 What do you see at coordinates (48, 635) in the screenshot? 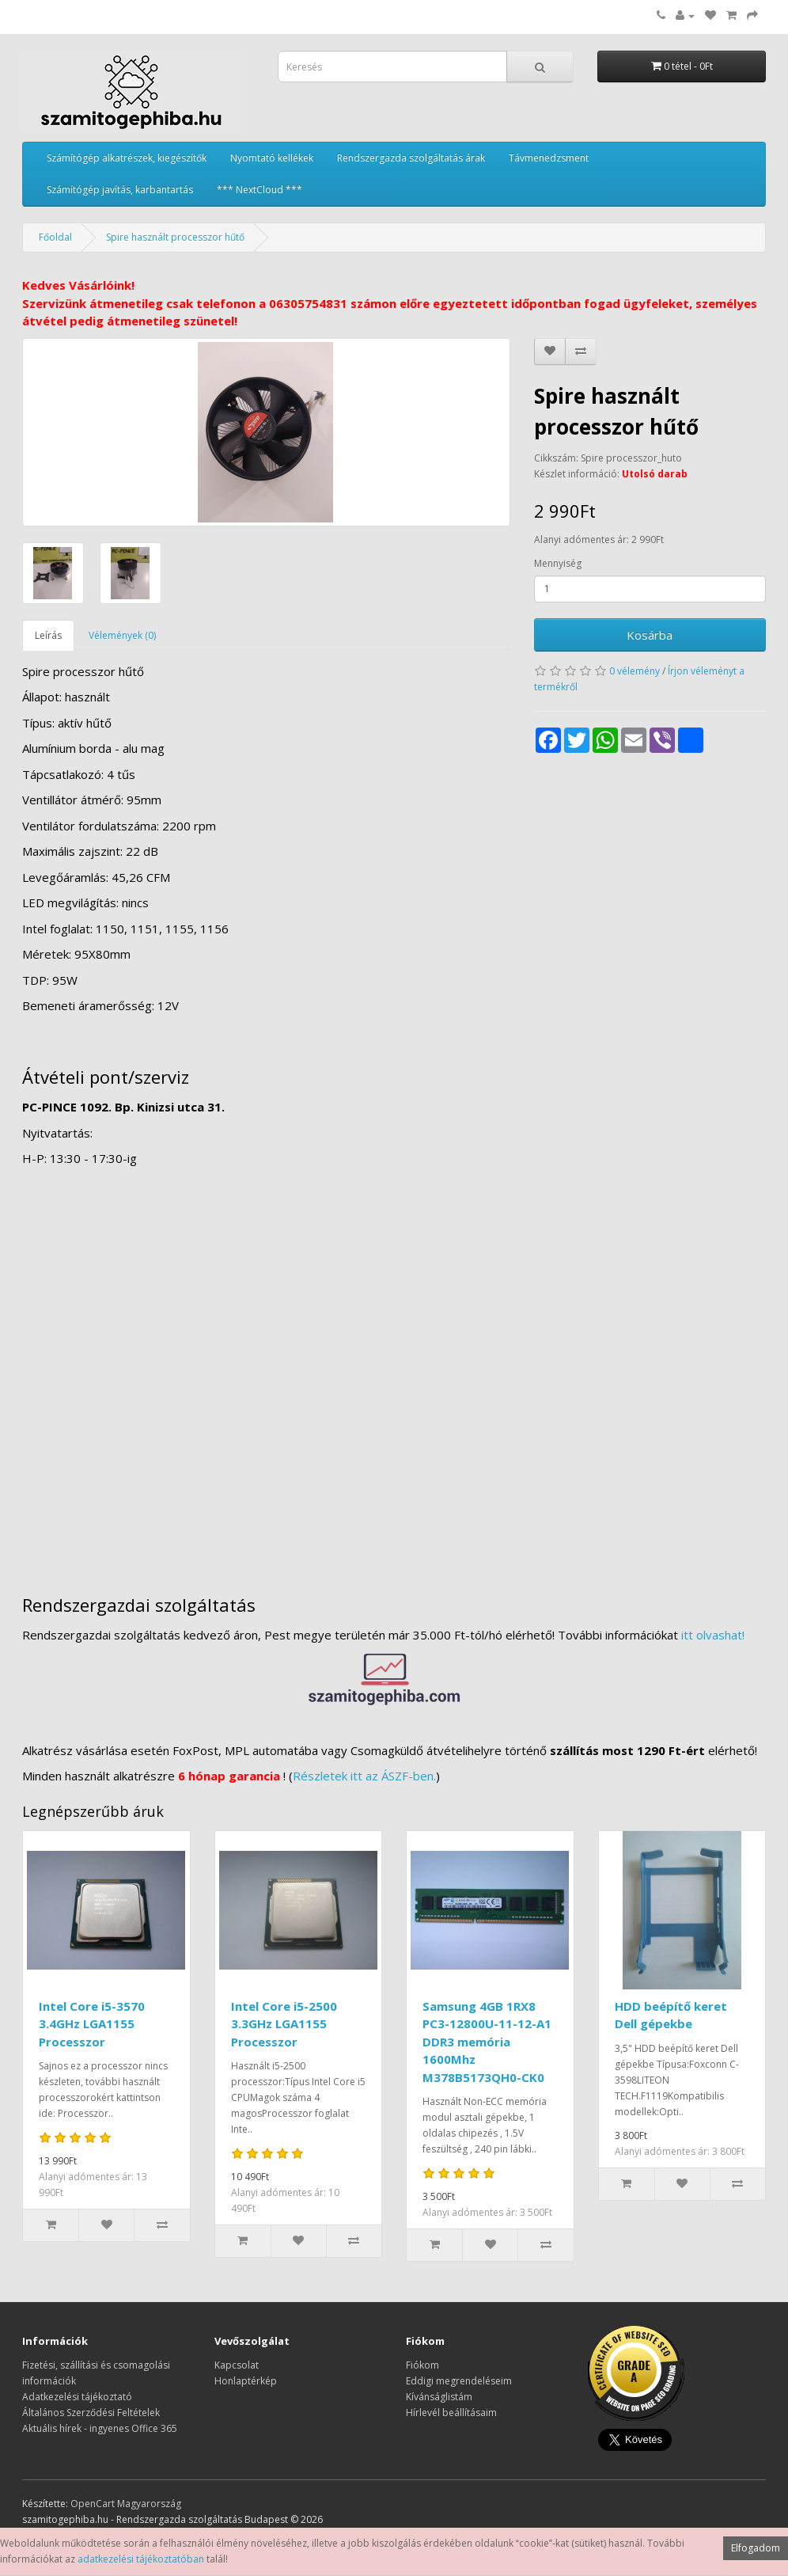
I see `Leírás` at bounding box center [48, 635].